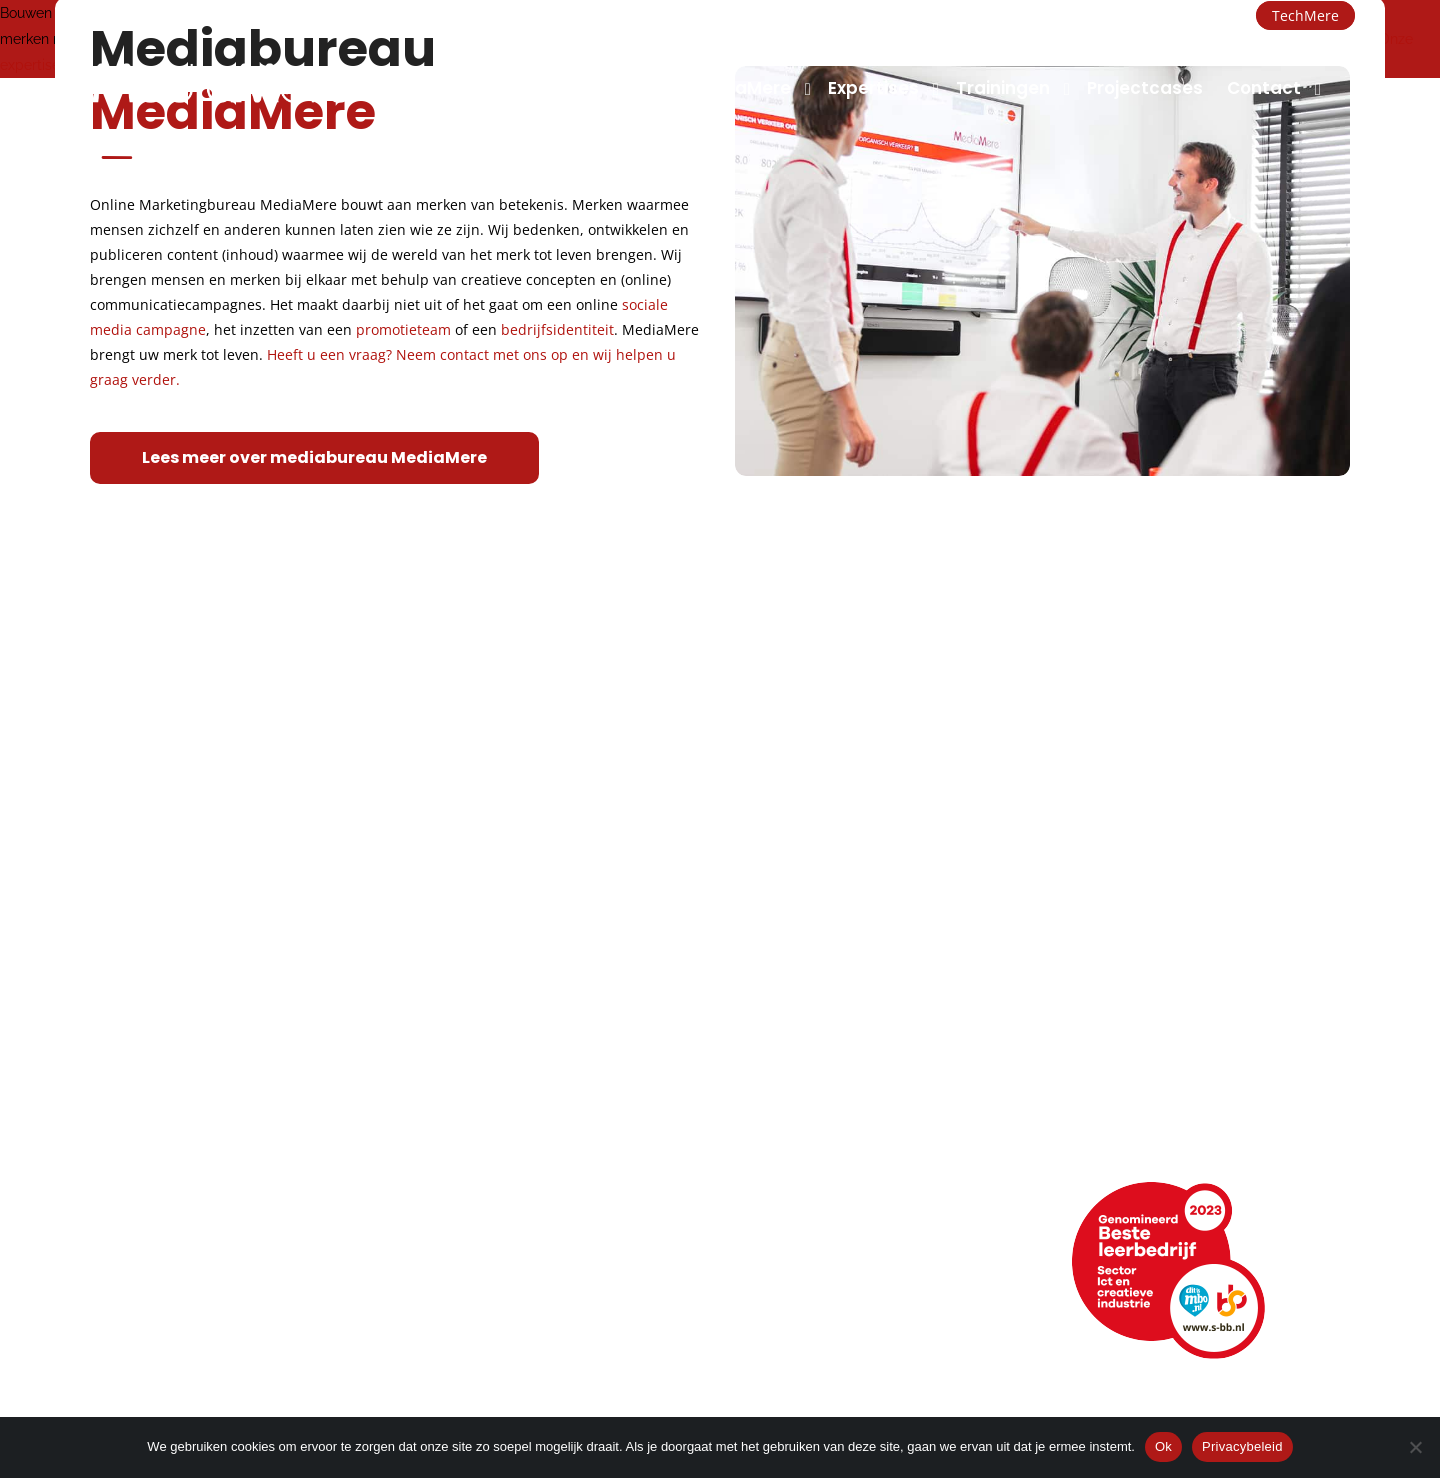 This screenshot has width=1440, height=1478. I want to click on Openingstijden, so click(149, 1294).